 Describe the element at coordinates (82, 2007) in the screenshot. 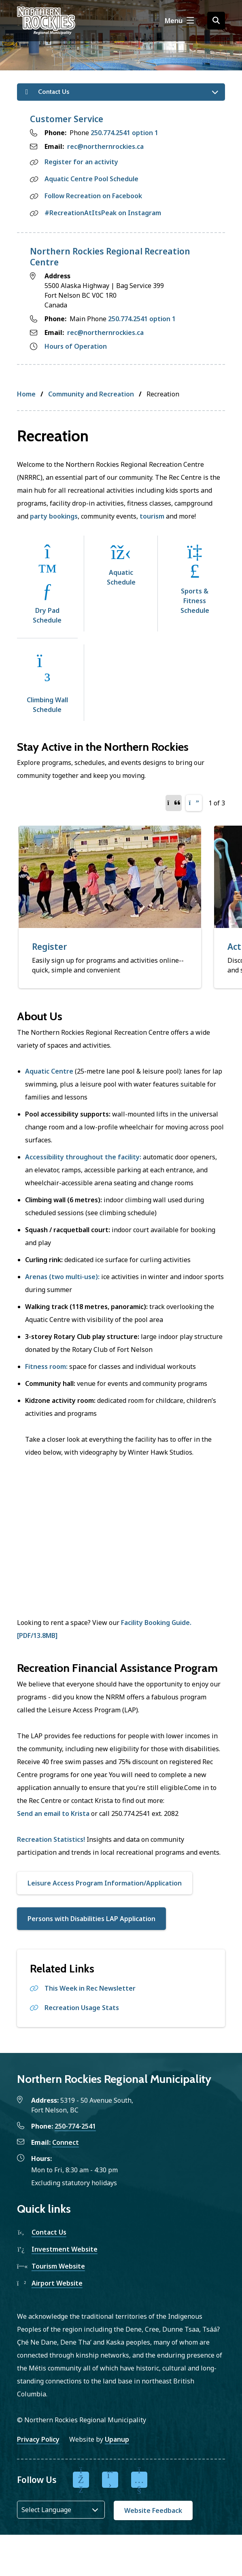

I see `Recreation Usage Stats` at that location.